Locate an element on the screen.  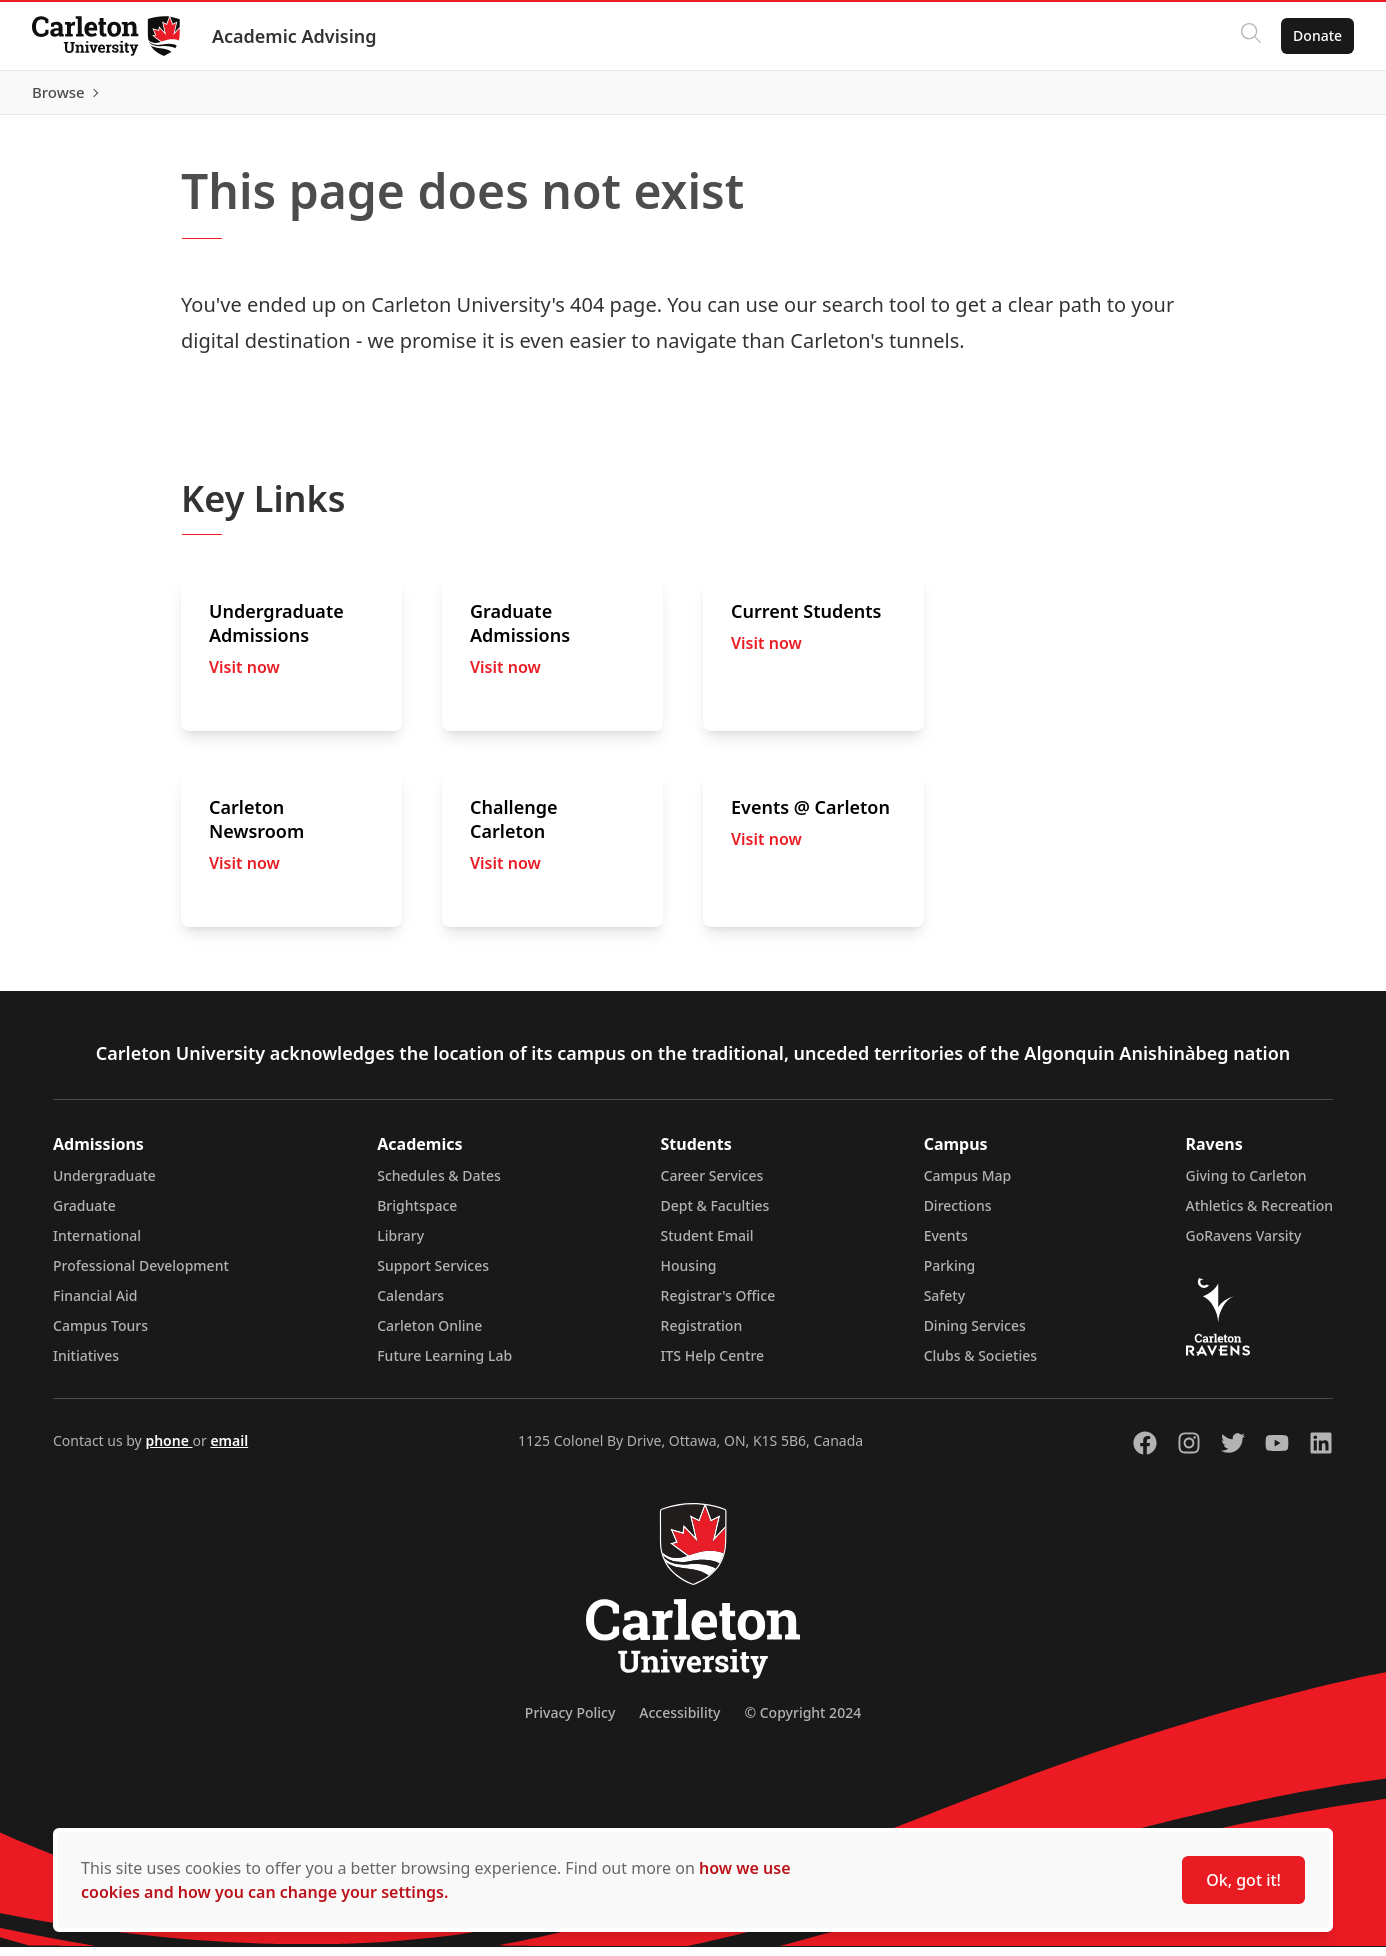
Privacy Policy is located at coordinates (570, 1721).